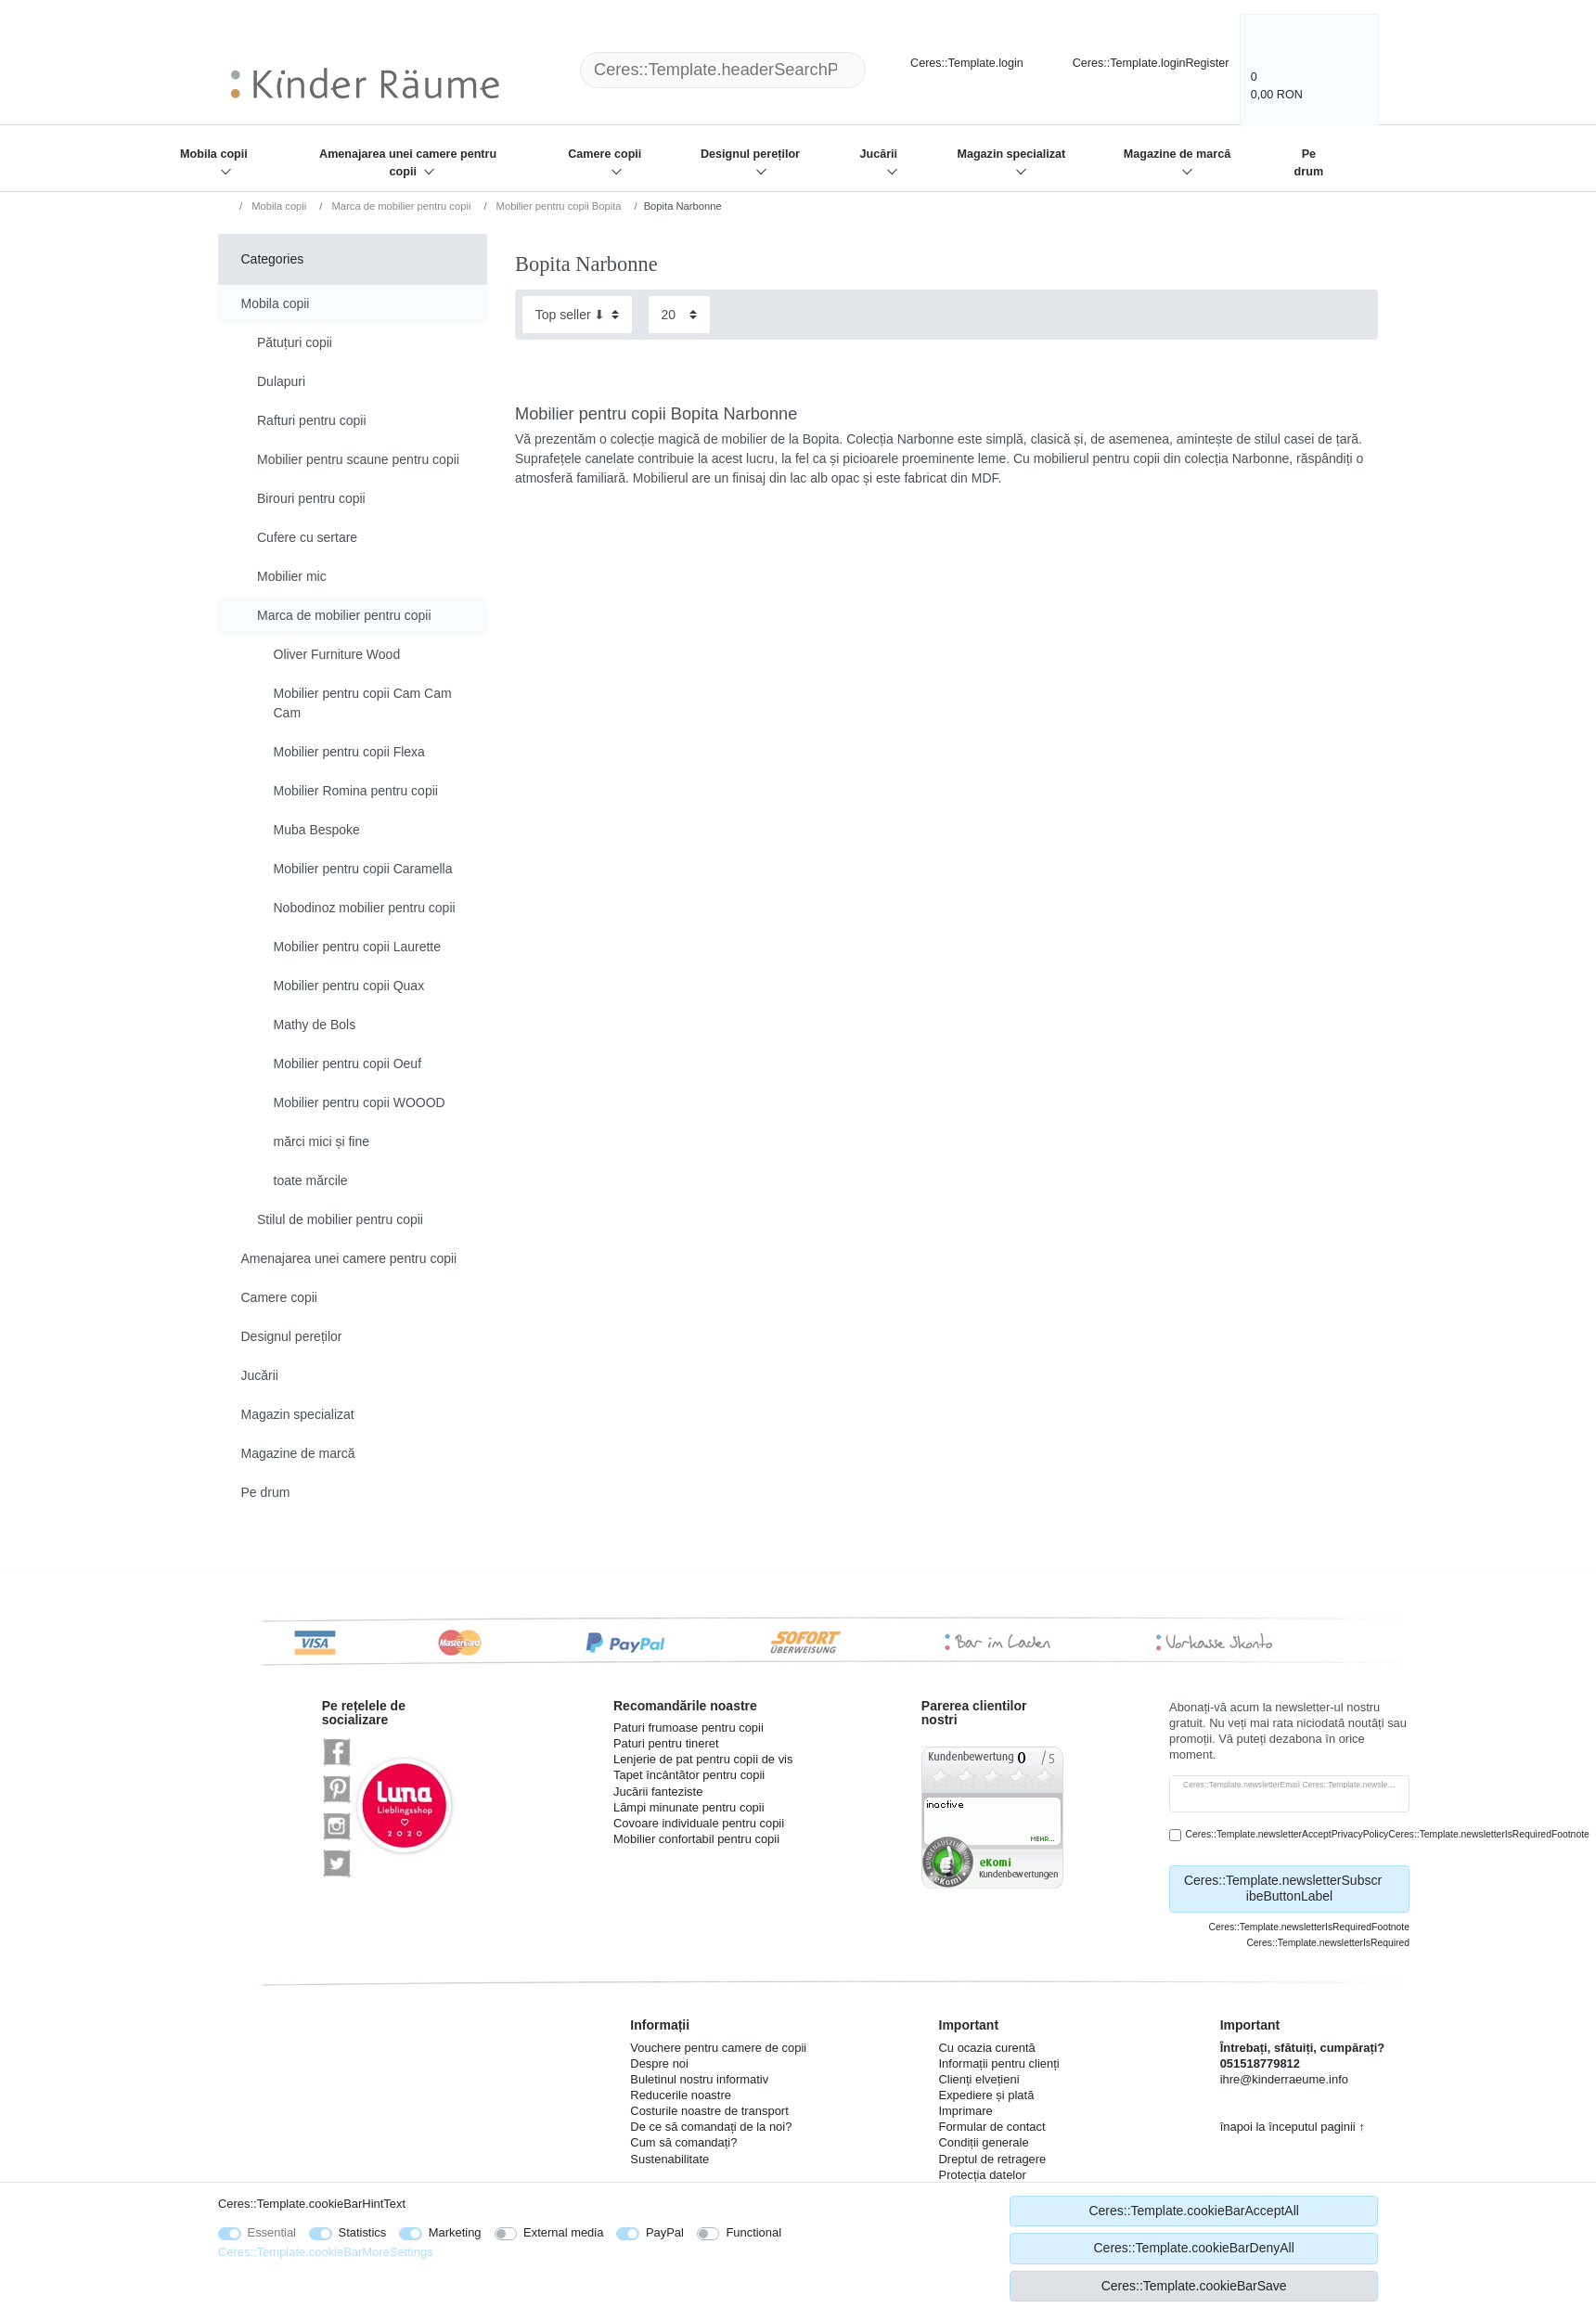 The height and width of the screenshot is (2321, 1596). What do you see at coordinates (1138, 61) in the screenshot?
I see `[Ceres::Template.loginRegister]` at bounding box center [1138, 61].